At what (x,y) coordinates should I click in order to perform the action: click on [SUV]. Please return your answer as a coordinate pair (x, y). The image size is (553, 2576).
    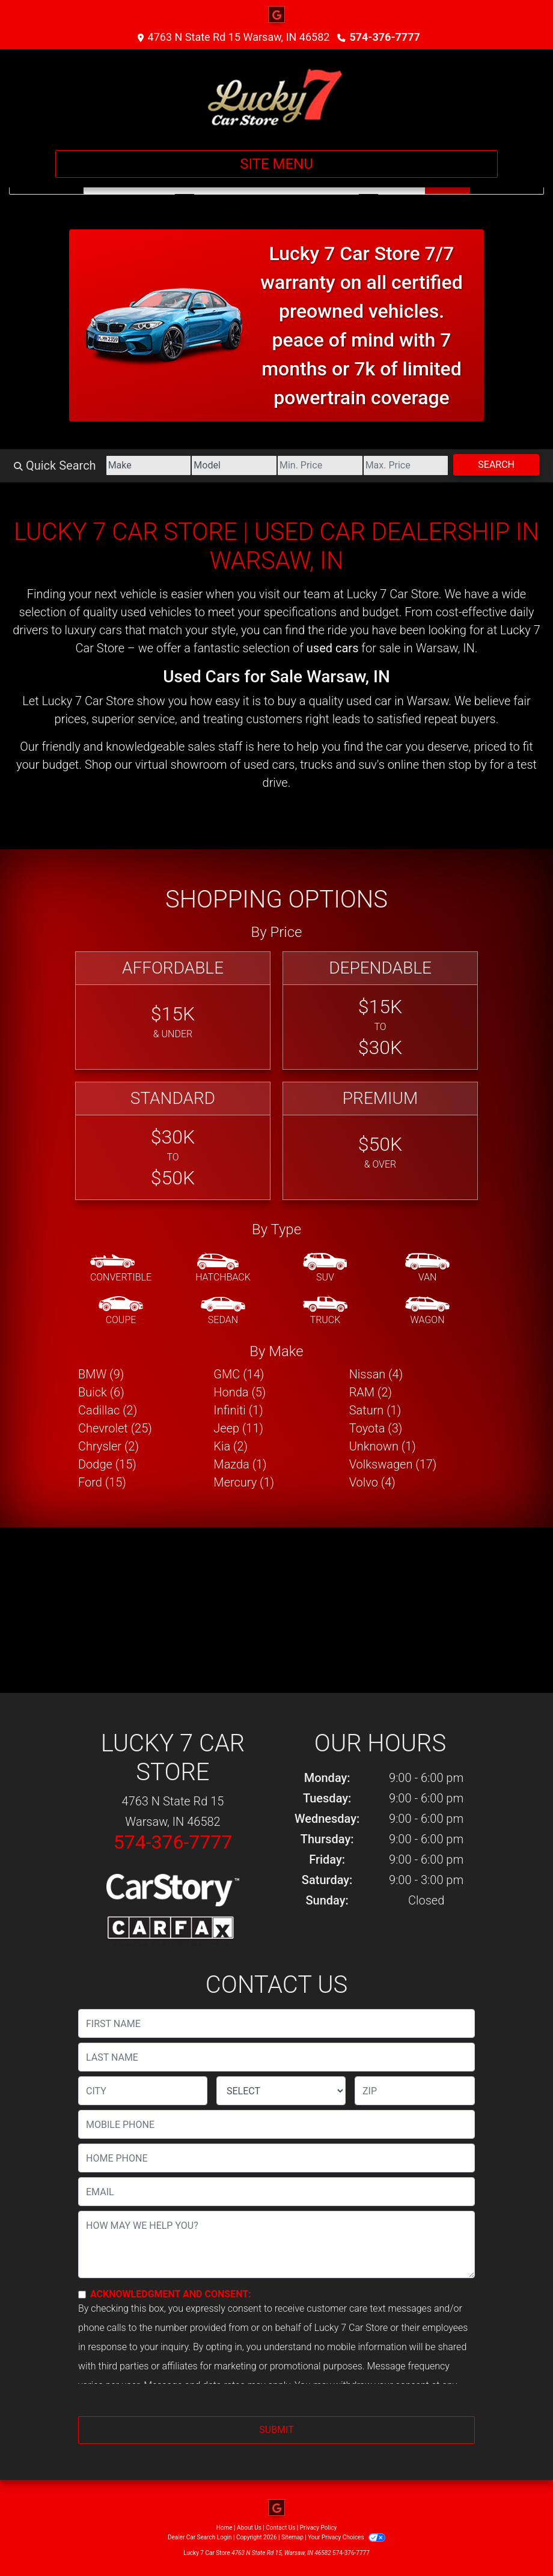
    Looking at the image, I should click on (325, 1268).